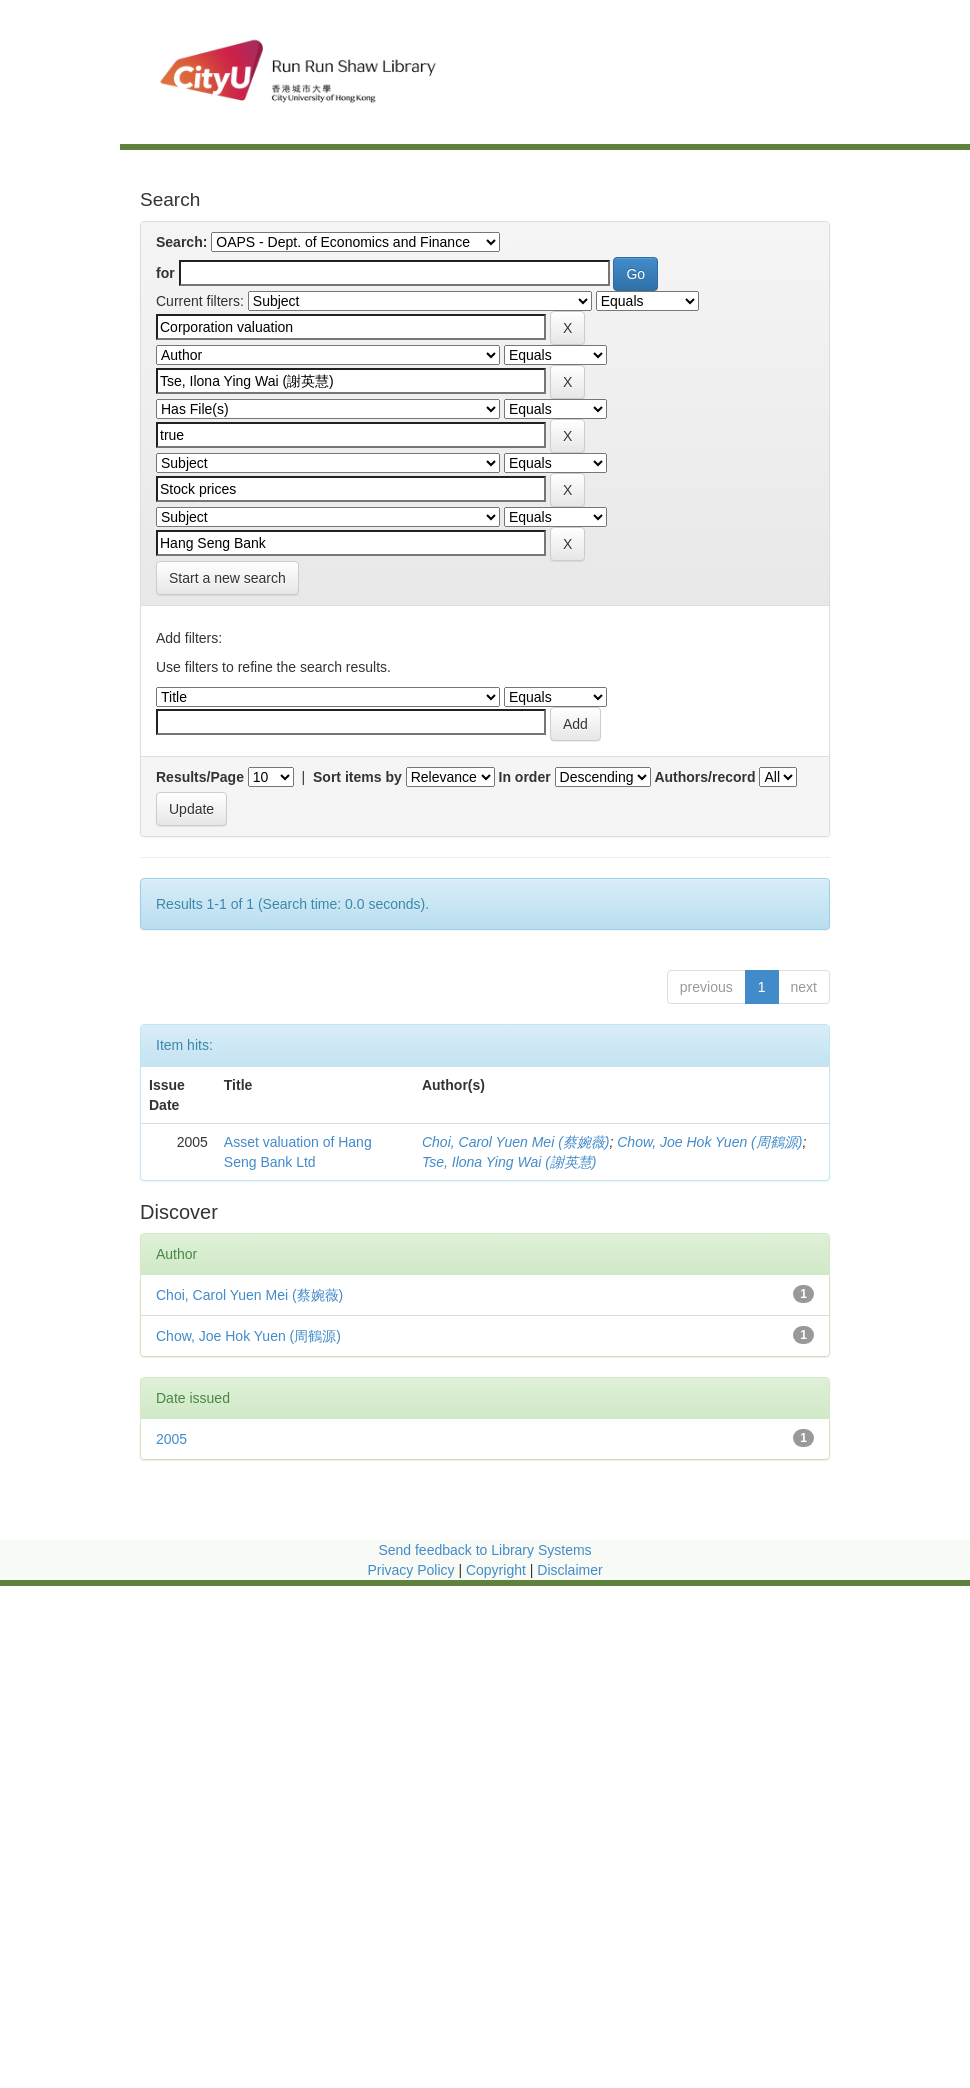 Image resolution: width=970 pixels, height=2088 pixels. I want to click on Search:, so click(181, 242).